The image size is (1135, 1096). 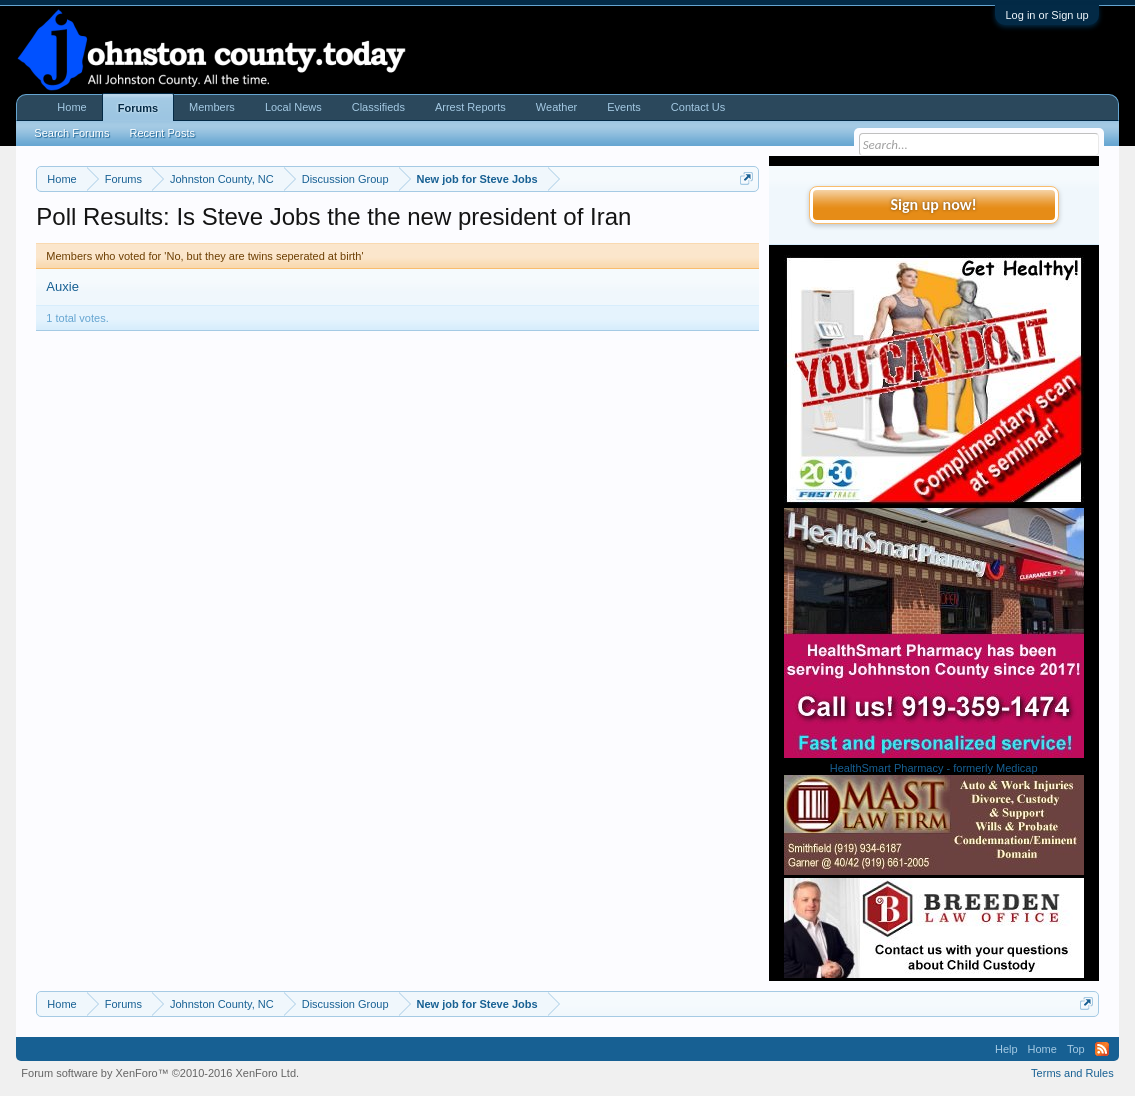 I want to click on Search Forums, so click(x=71, y=133).